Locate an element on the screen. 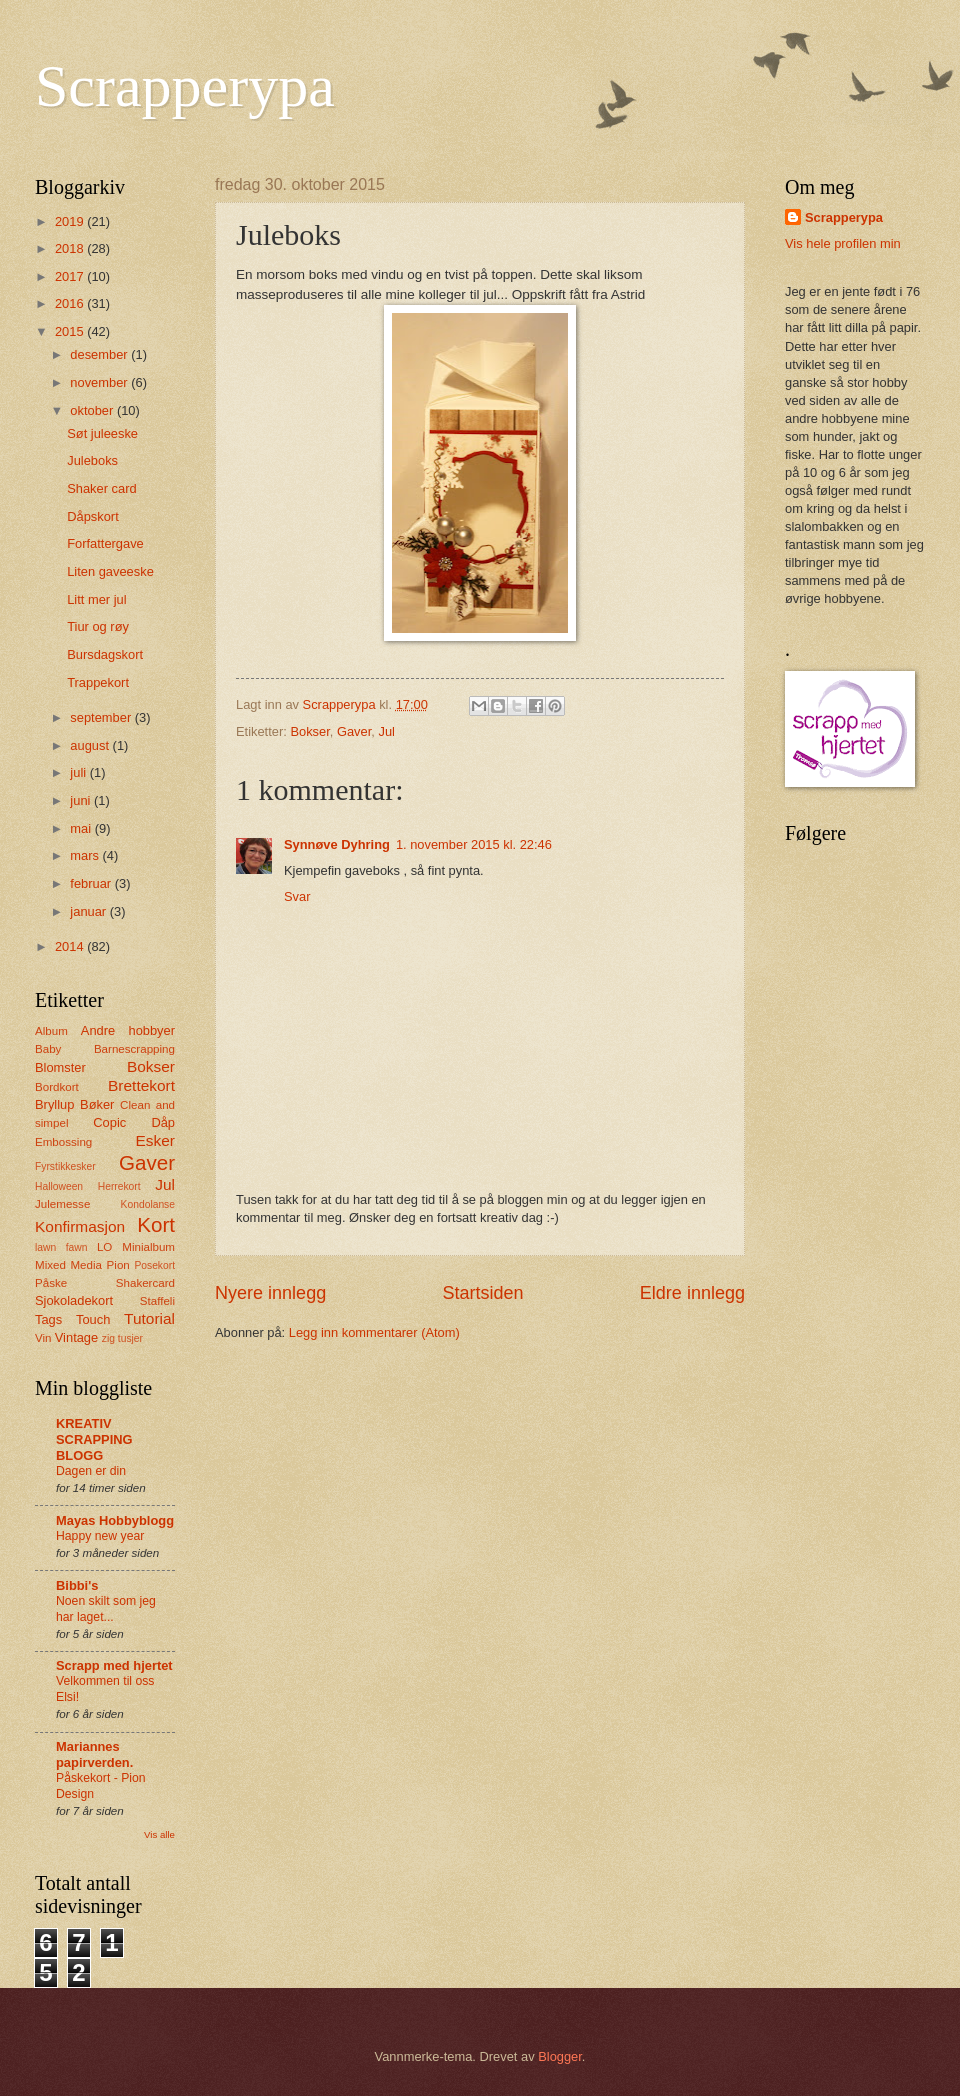 The width and height of the screenshot is (960, 2096). Konfirmasjon is located at coordinates (80, 1226).